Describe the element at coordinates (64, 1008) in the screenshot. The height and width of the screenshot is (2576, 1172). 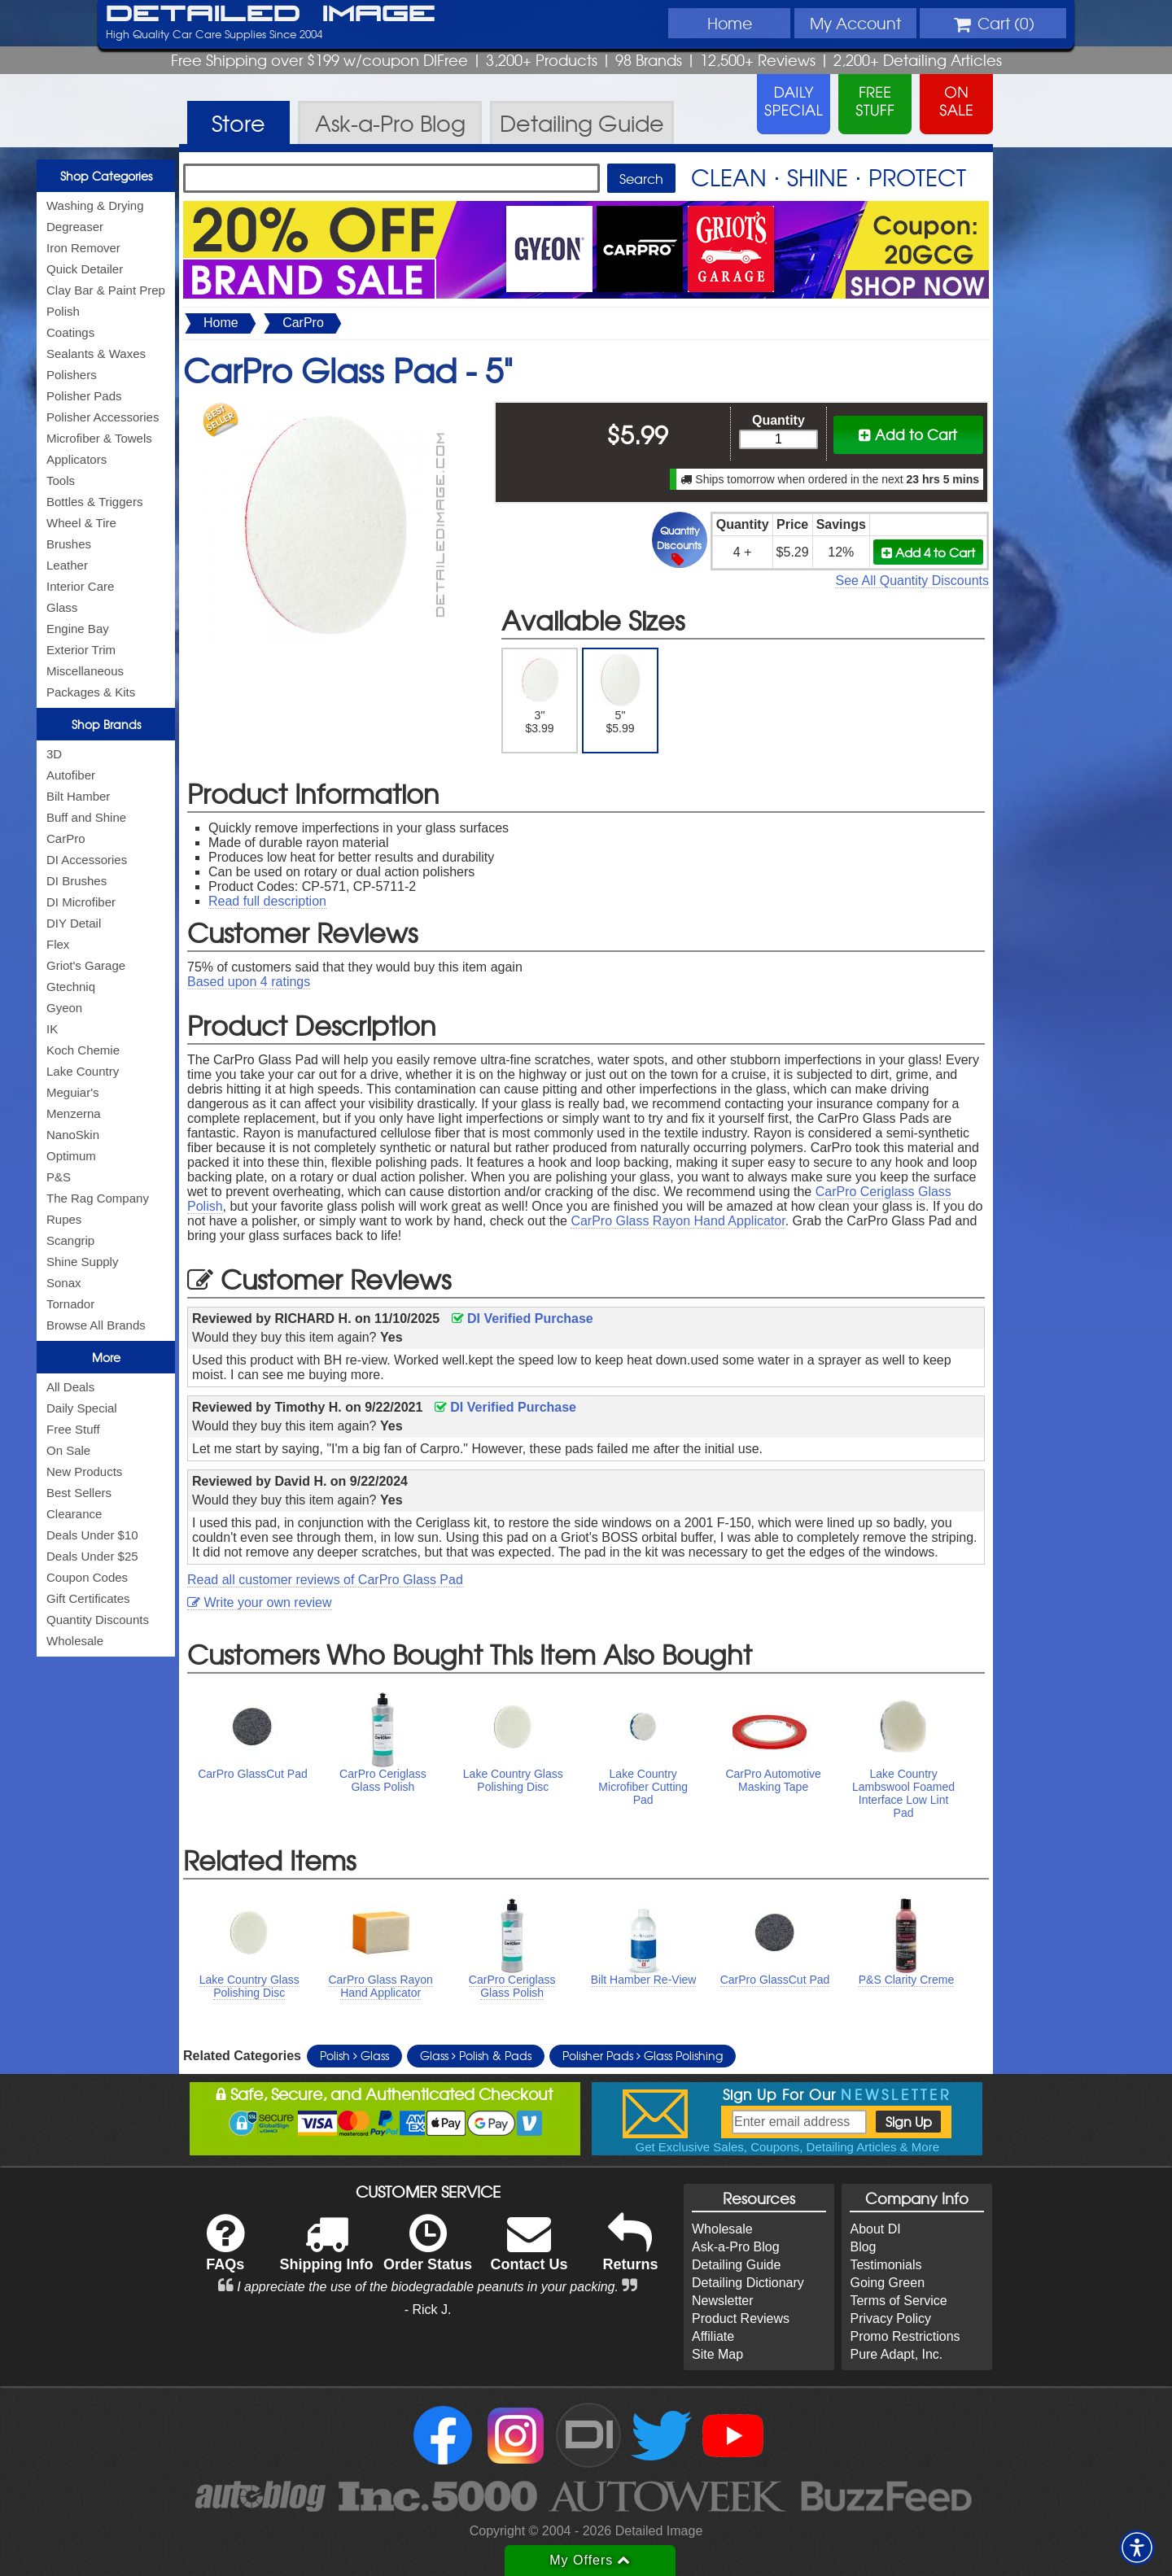
I see `Gyeon` at that location.